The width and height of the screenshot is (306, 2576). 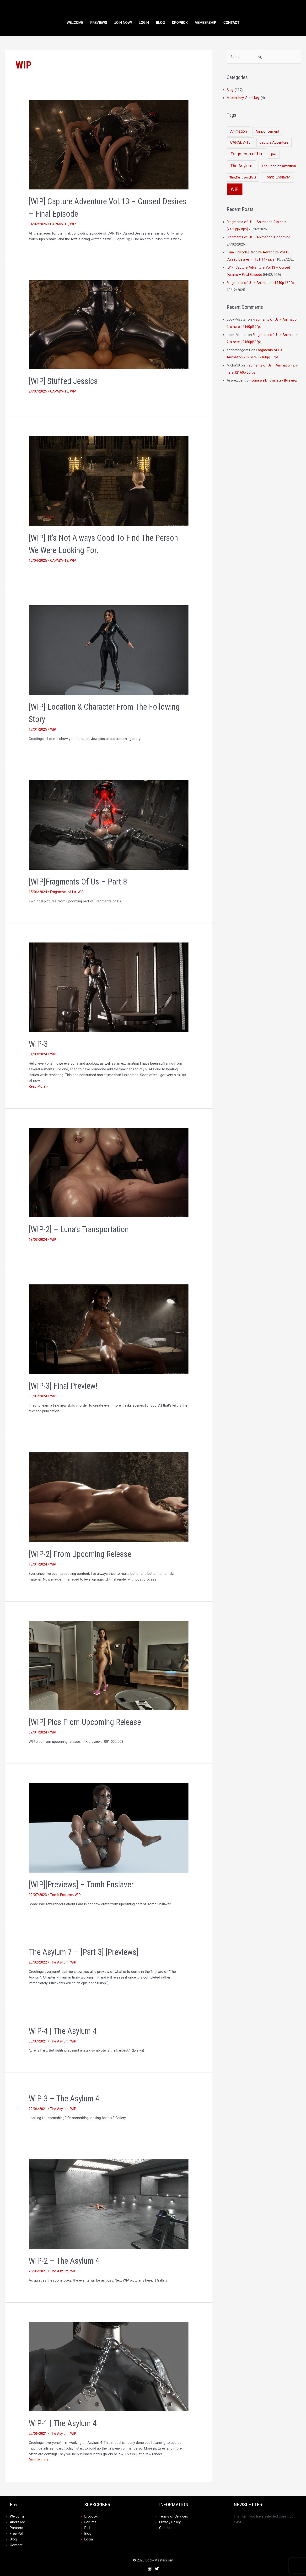 I want to click on CAPADV-13 [CAPADV-13 (8 items)], so click(x=240, y=142).